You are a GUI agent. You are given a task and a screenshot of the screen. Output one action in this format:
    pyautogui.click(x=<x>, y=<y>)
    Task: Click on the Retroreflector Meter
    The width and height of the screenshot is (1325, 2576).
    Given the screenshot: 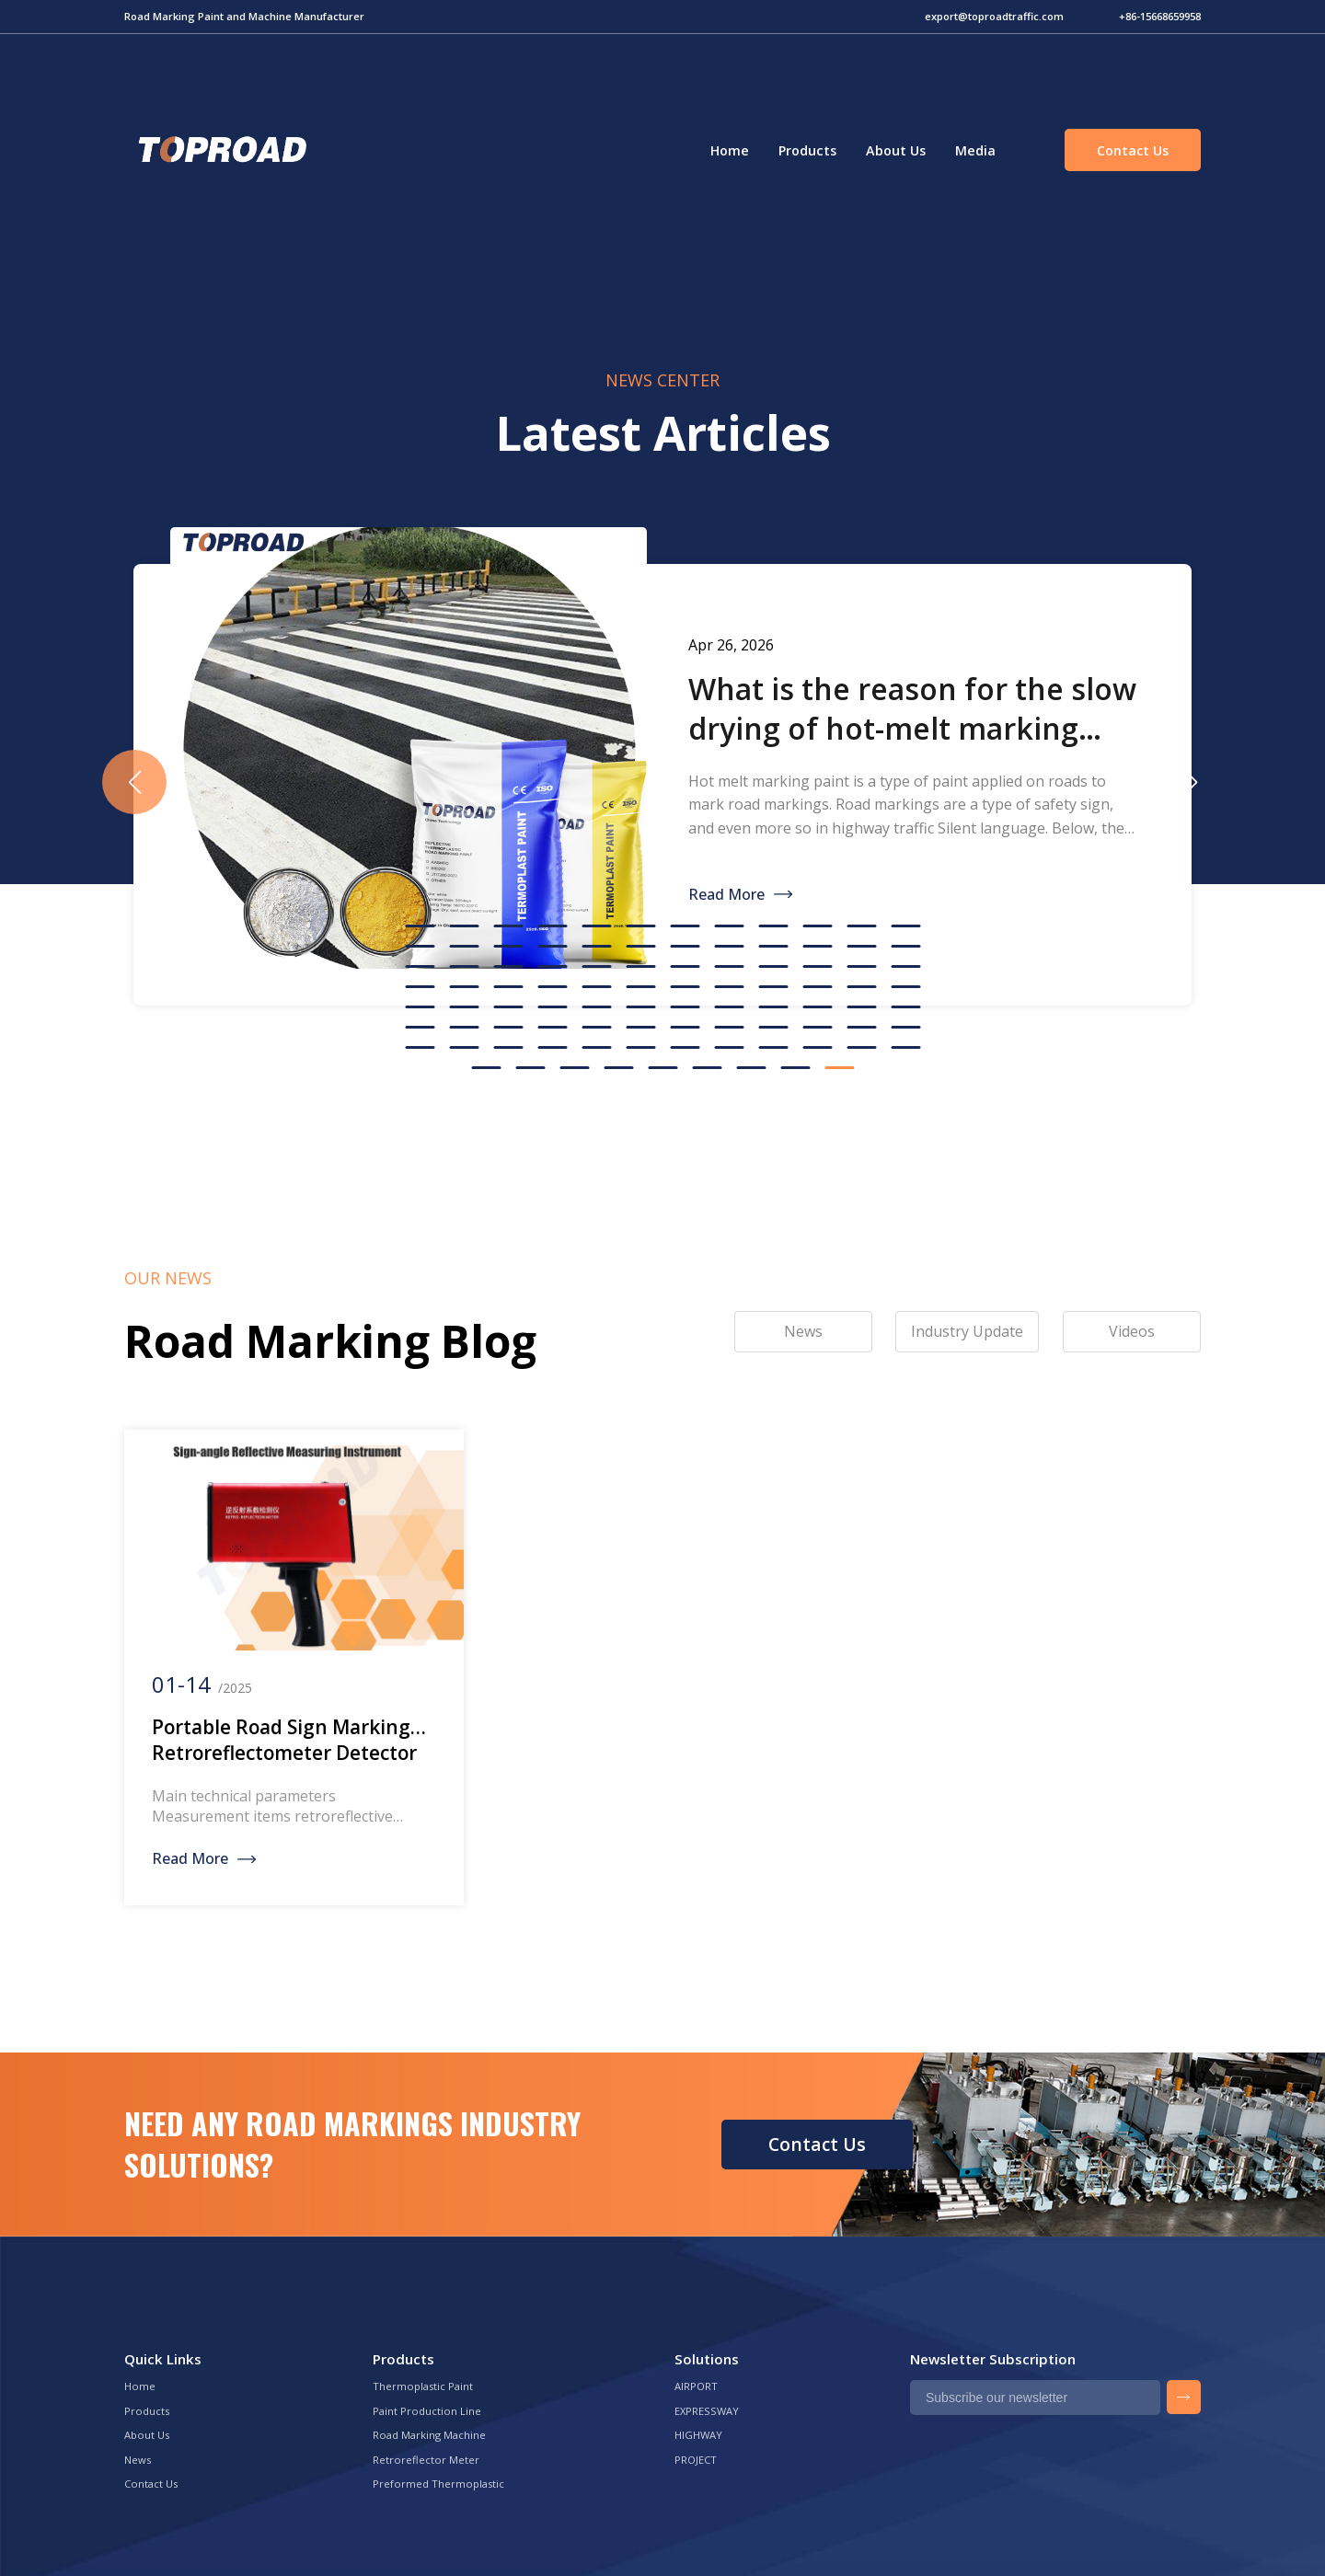 What is the action you would take?
    pyautogui.click(x=426, y=2460)
    